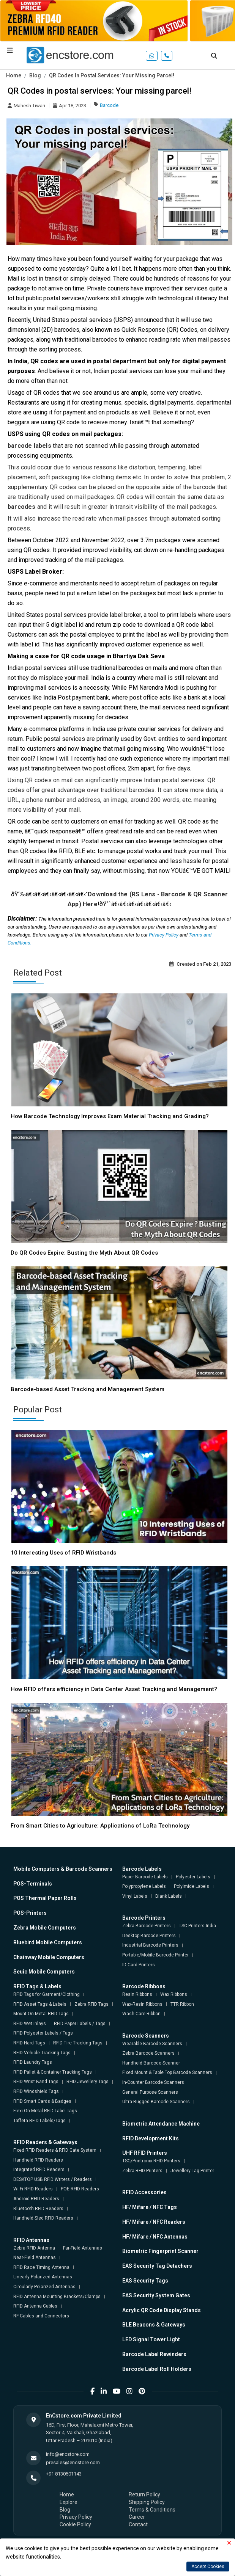 The image size is (235, 2576). Describe the element at coordinates (36, 2091) in the screenshot. I see `RFID Windshield Tags` at that location.